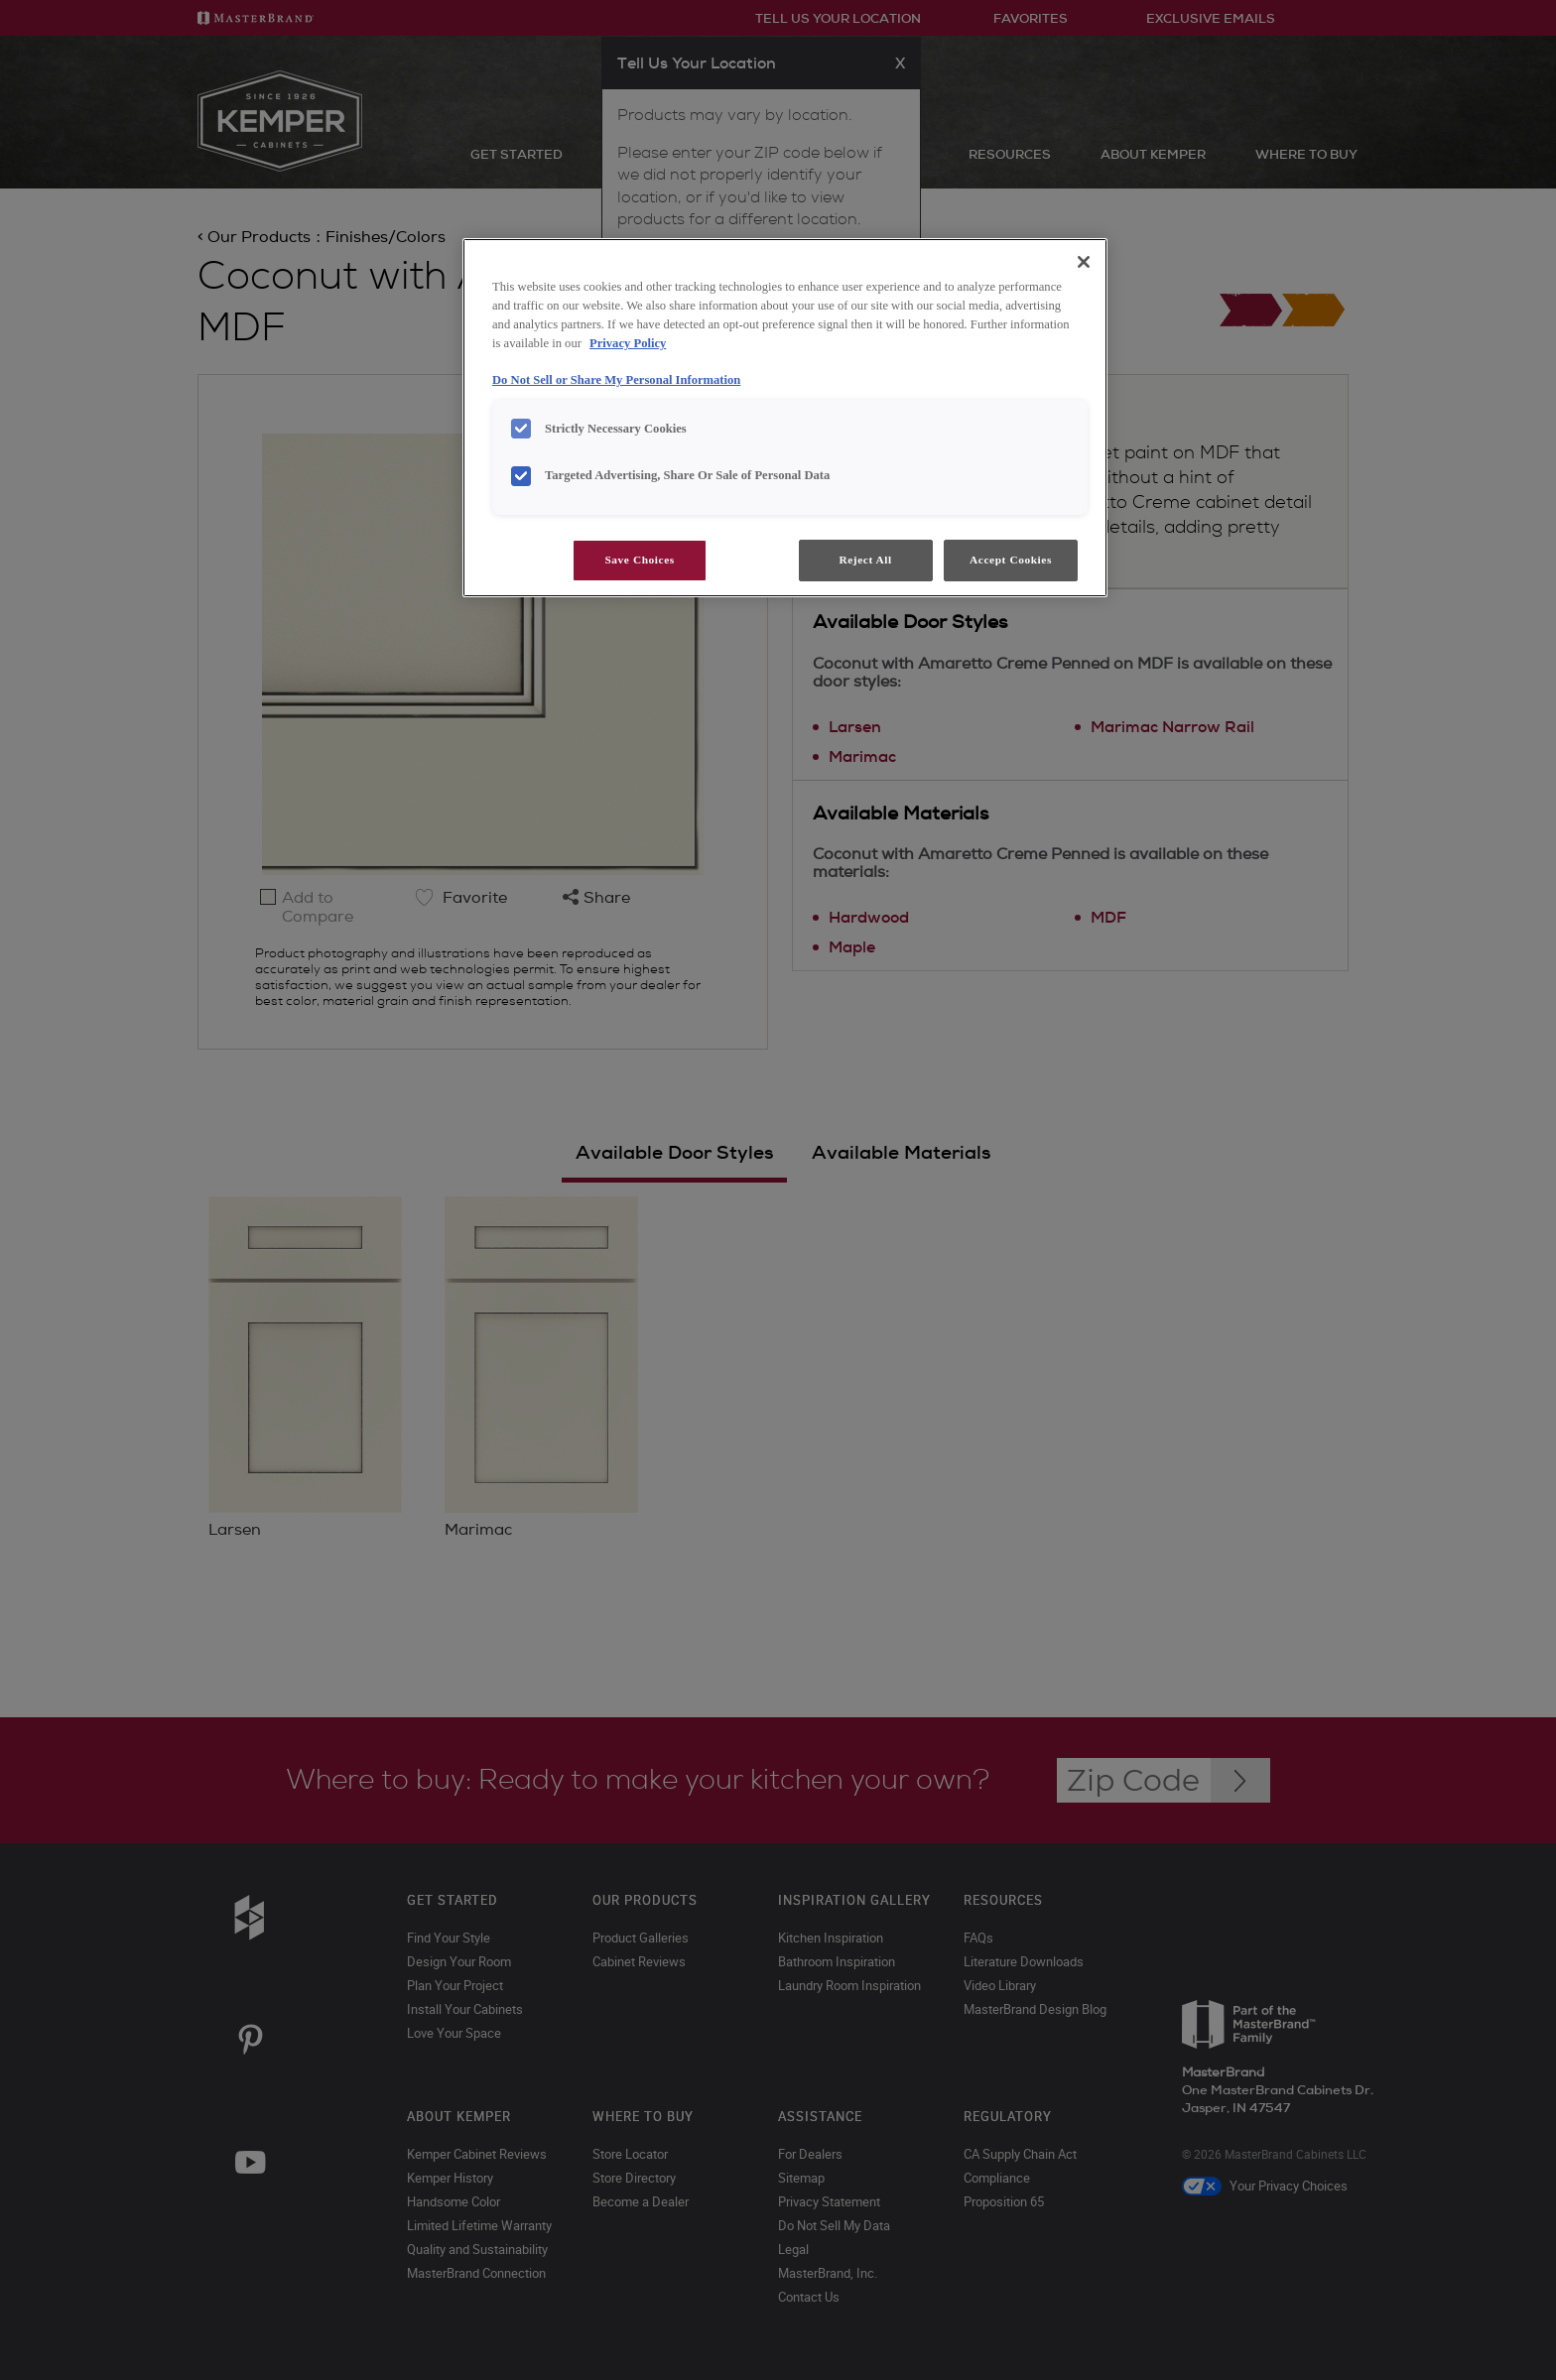 This screenshot has width=1556, height=2380. I want to click on Do Not Sell or Share My Personal Information [Do Not Sell or Share My Personal Information, opens in a new tab], so click(616, 380).